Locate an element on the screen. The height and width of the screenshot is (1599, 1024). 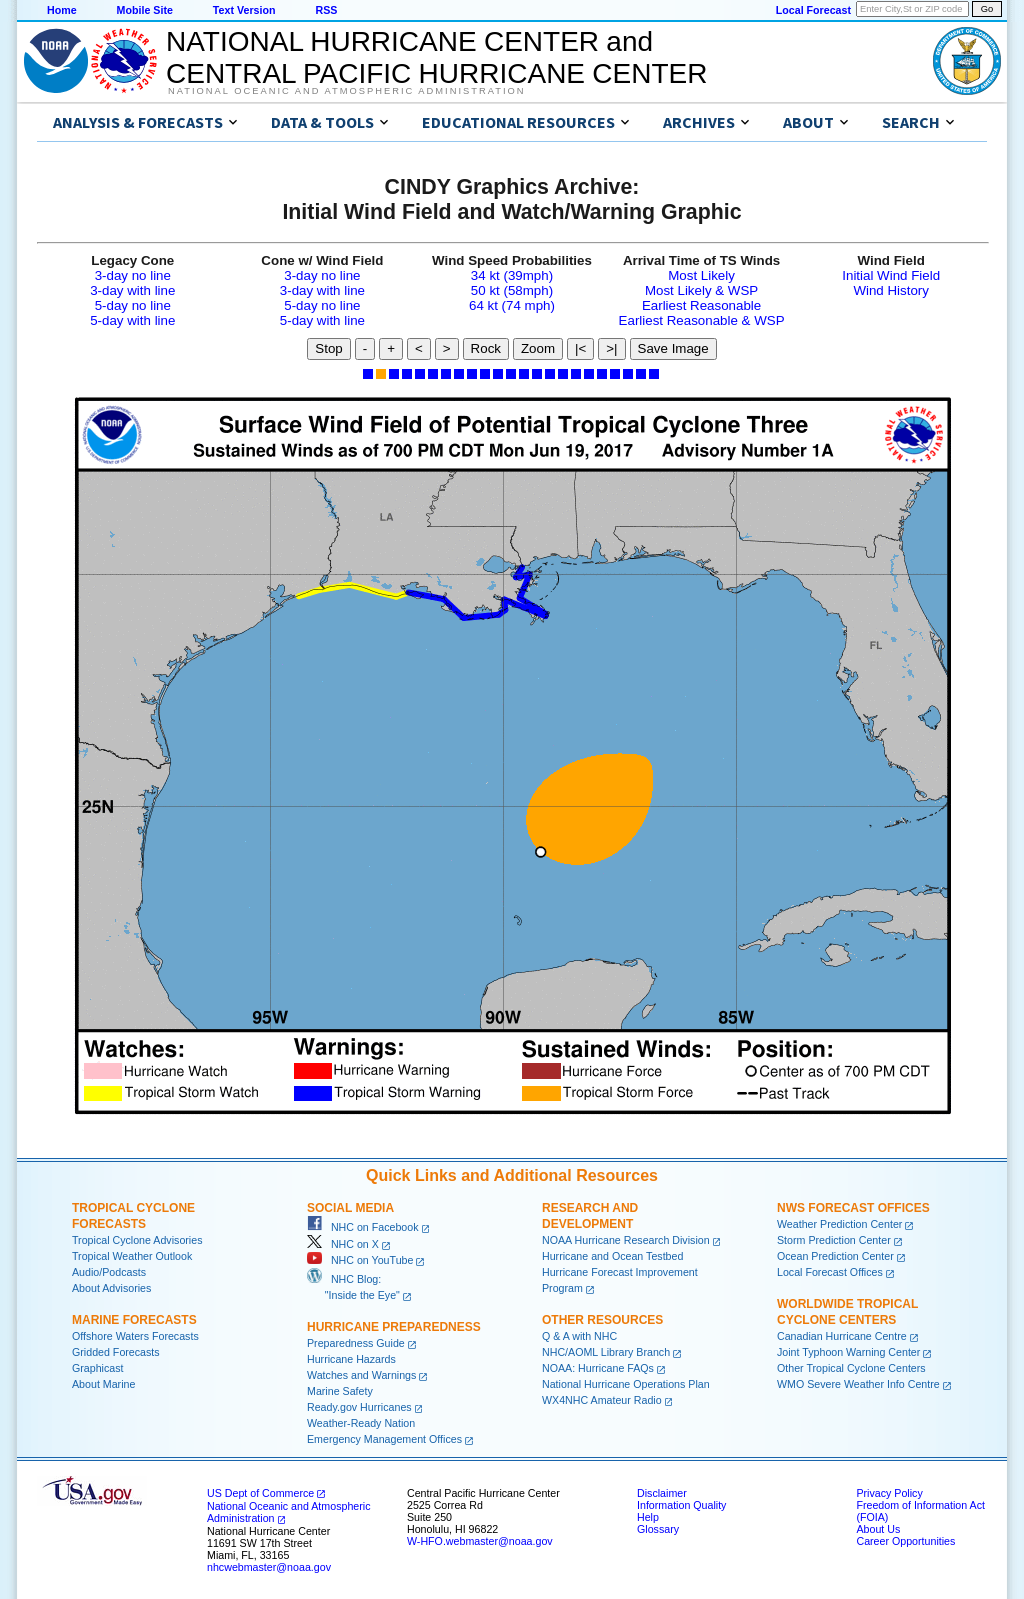
Graphicast is located at coordinates (98, 1368).